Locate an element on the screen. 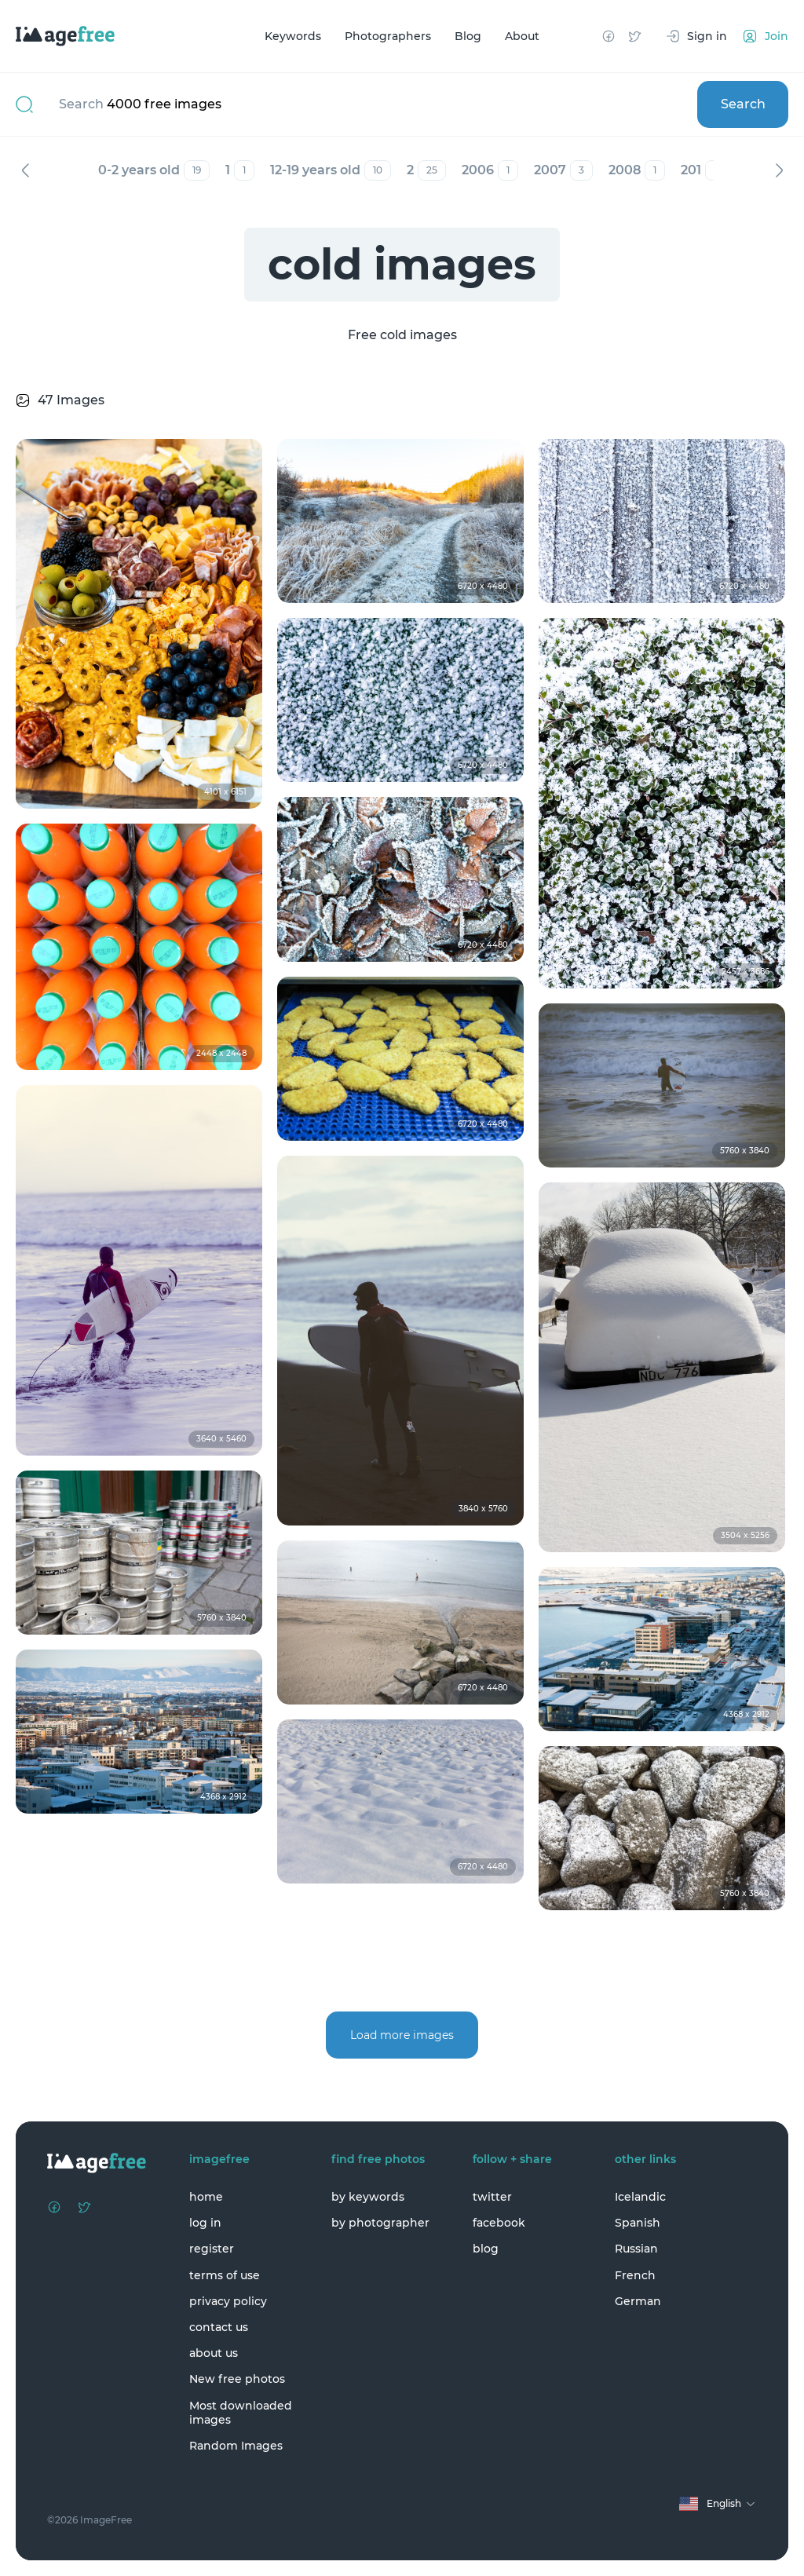 Image resolution: width=804 pixels, height=2576 pixels. log in is located at coordinates (205, 2223).